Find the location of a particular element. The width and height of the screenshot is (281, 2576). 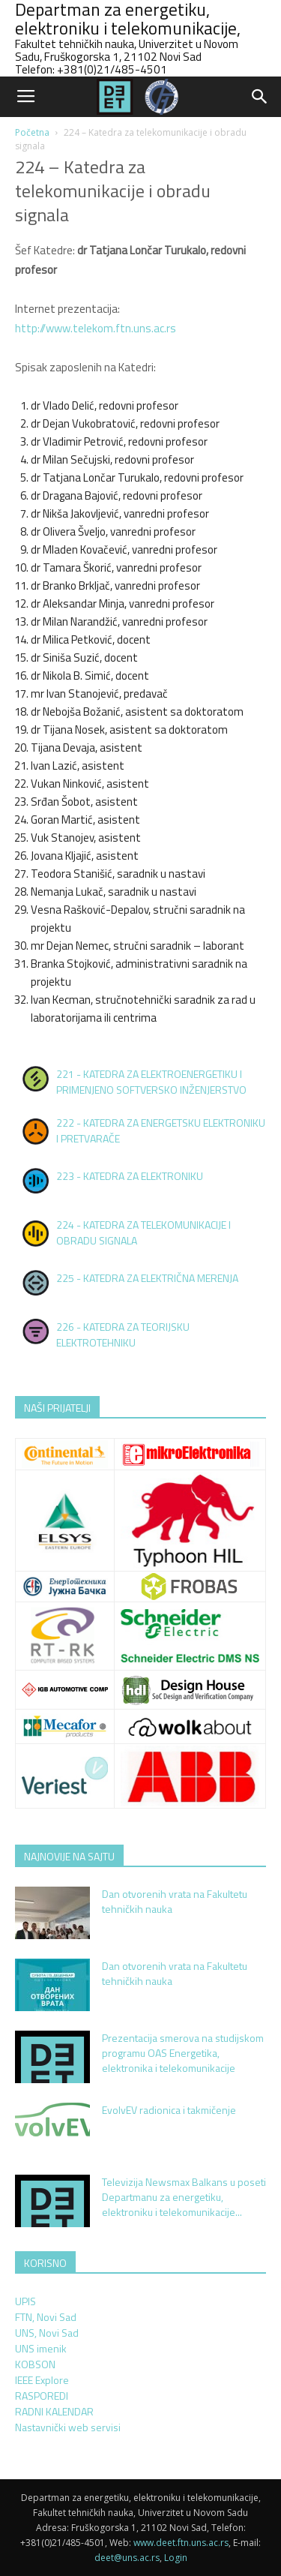

KOBSON is located at coordinates (35, 2364).